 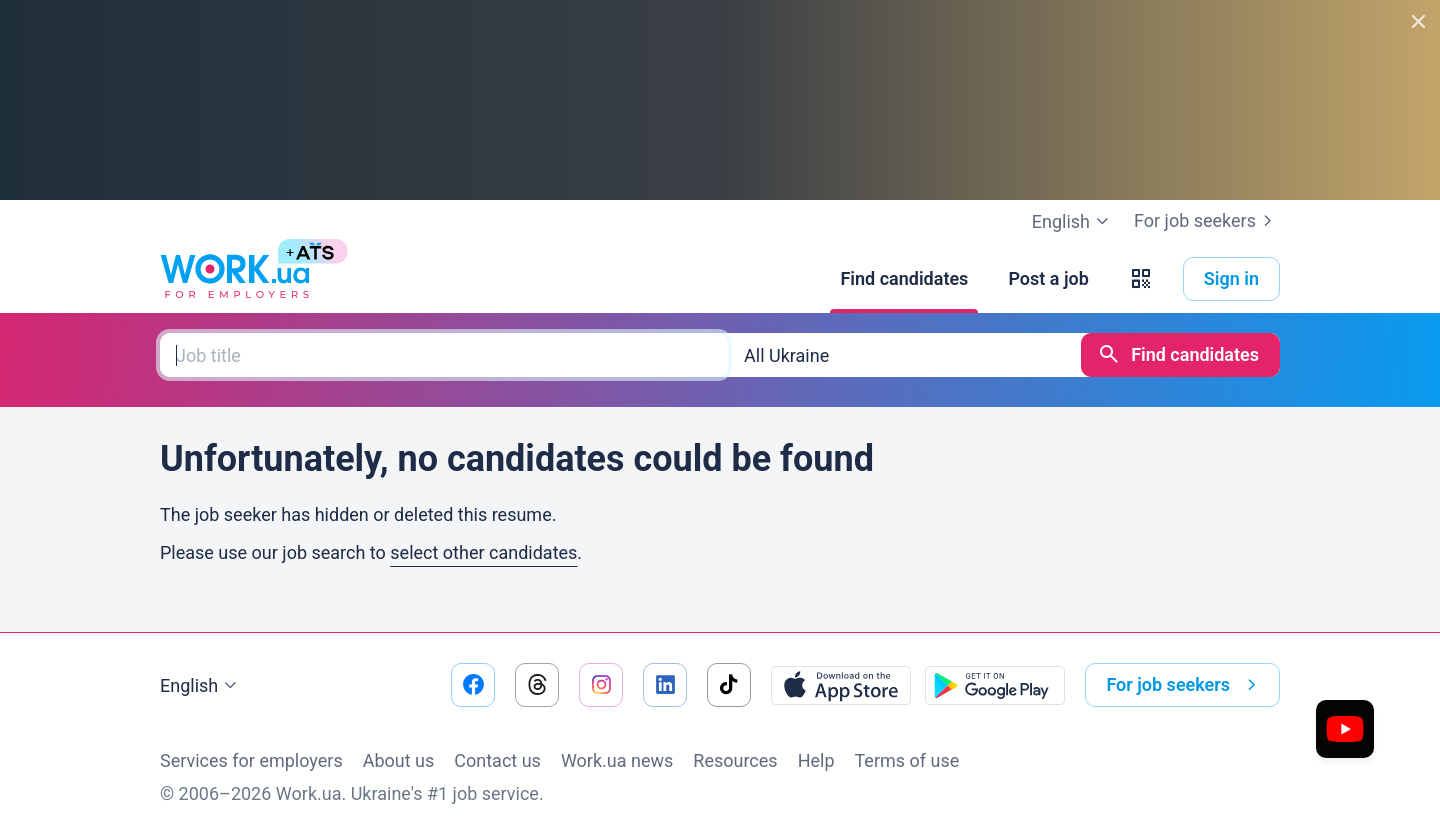 What do you see at coordinates (601, 685) in the screenshot?
I see `[Go to our instagram]` at bounding box center [601, 685].